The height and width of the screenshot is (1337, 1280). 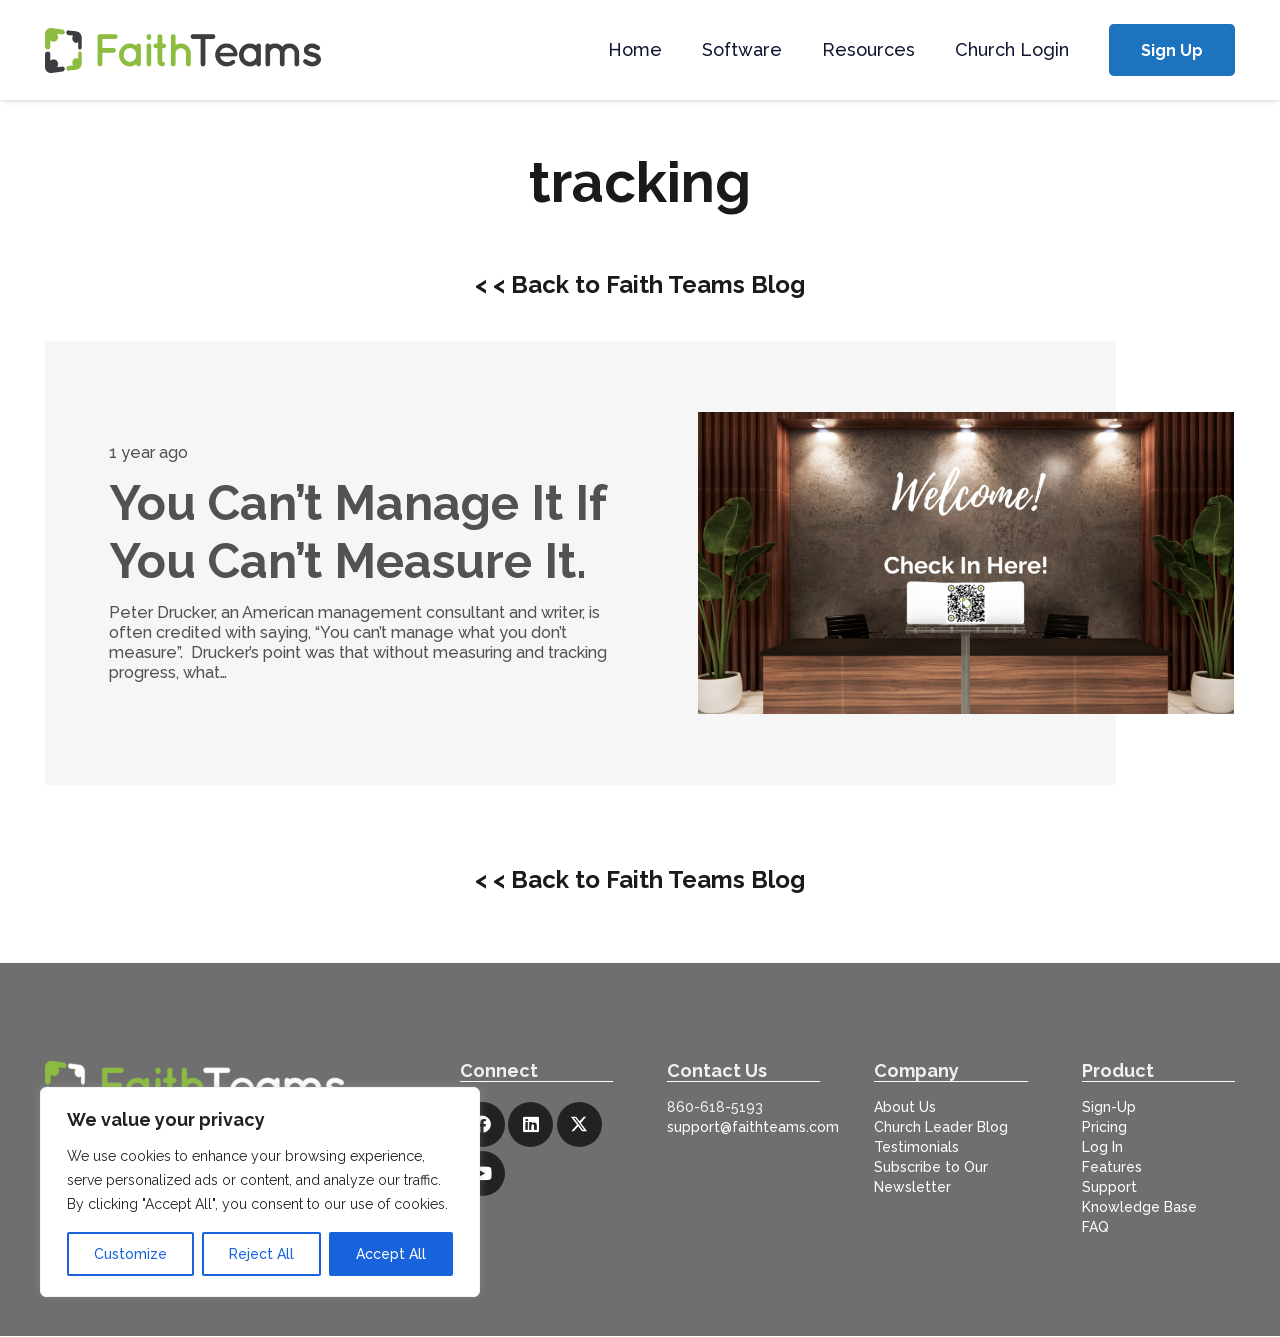 What do you see at coordinates (183, 50) in the screenshot?
I see `[logo-full]` at bounding box center [183, 50].